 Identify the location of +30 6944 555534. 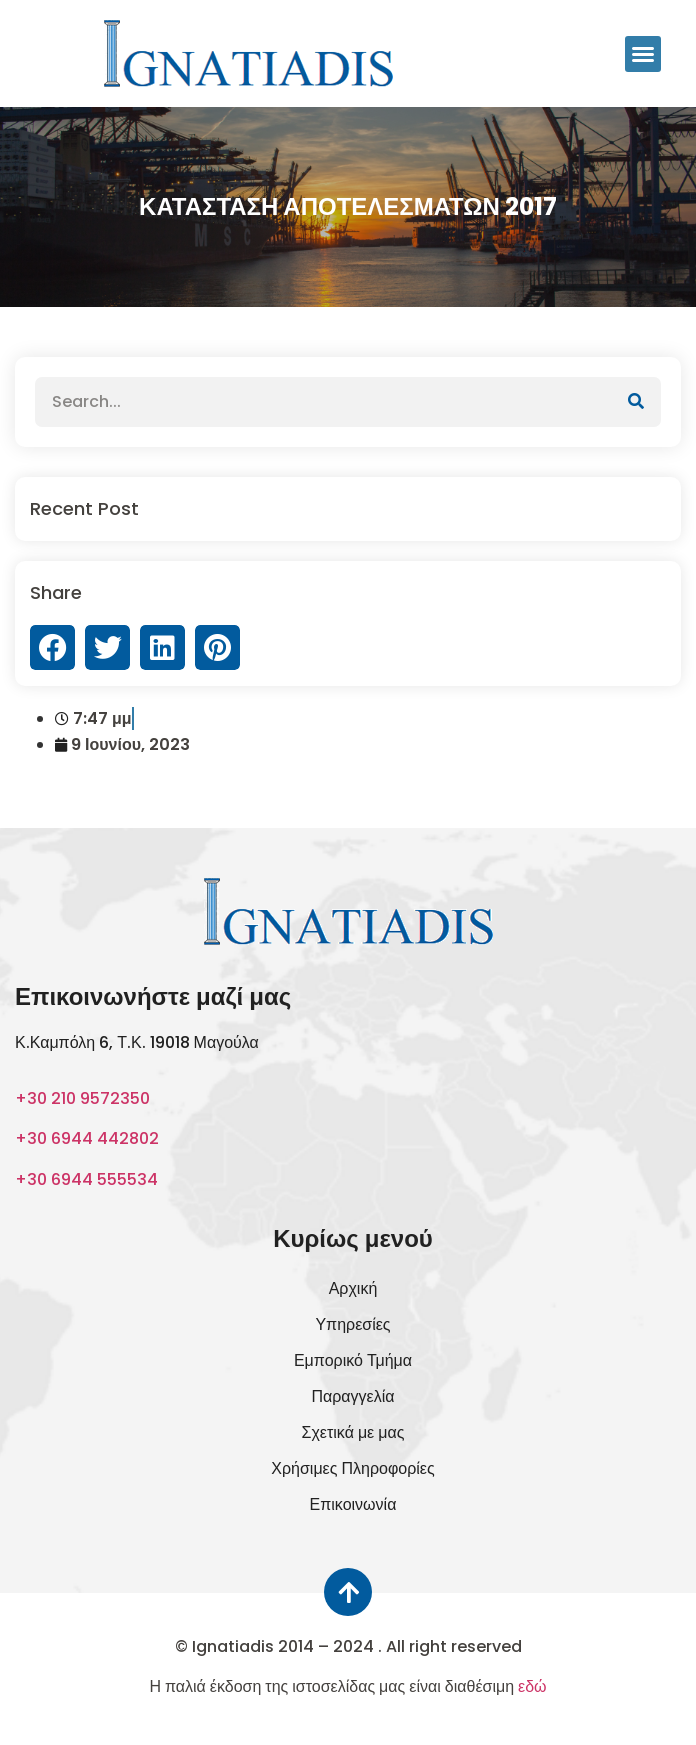
(86, 1179).